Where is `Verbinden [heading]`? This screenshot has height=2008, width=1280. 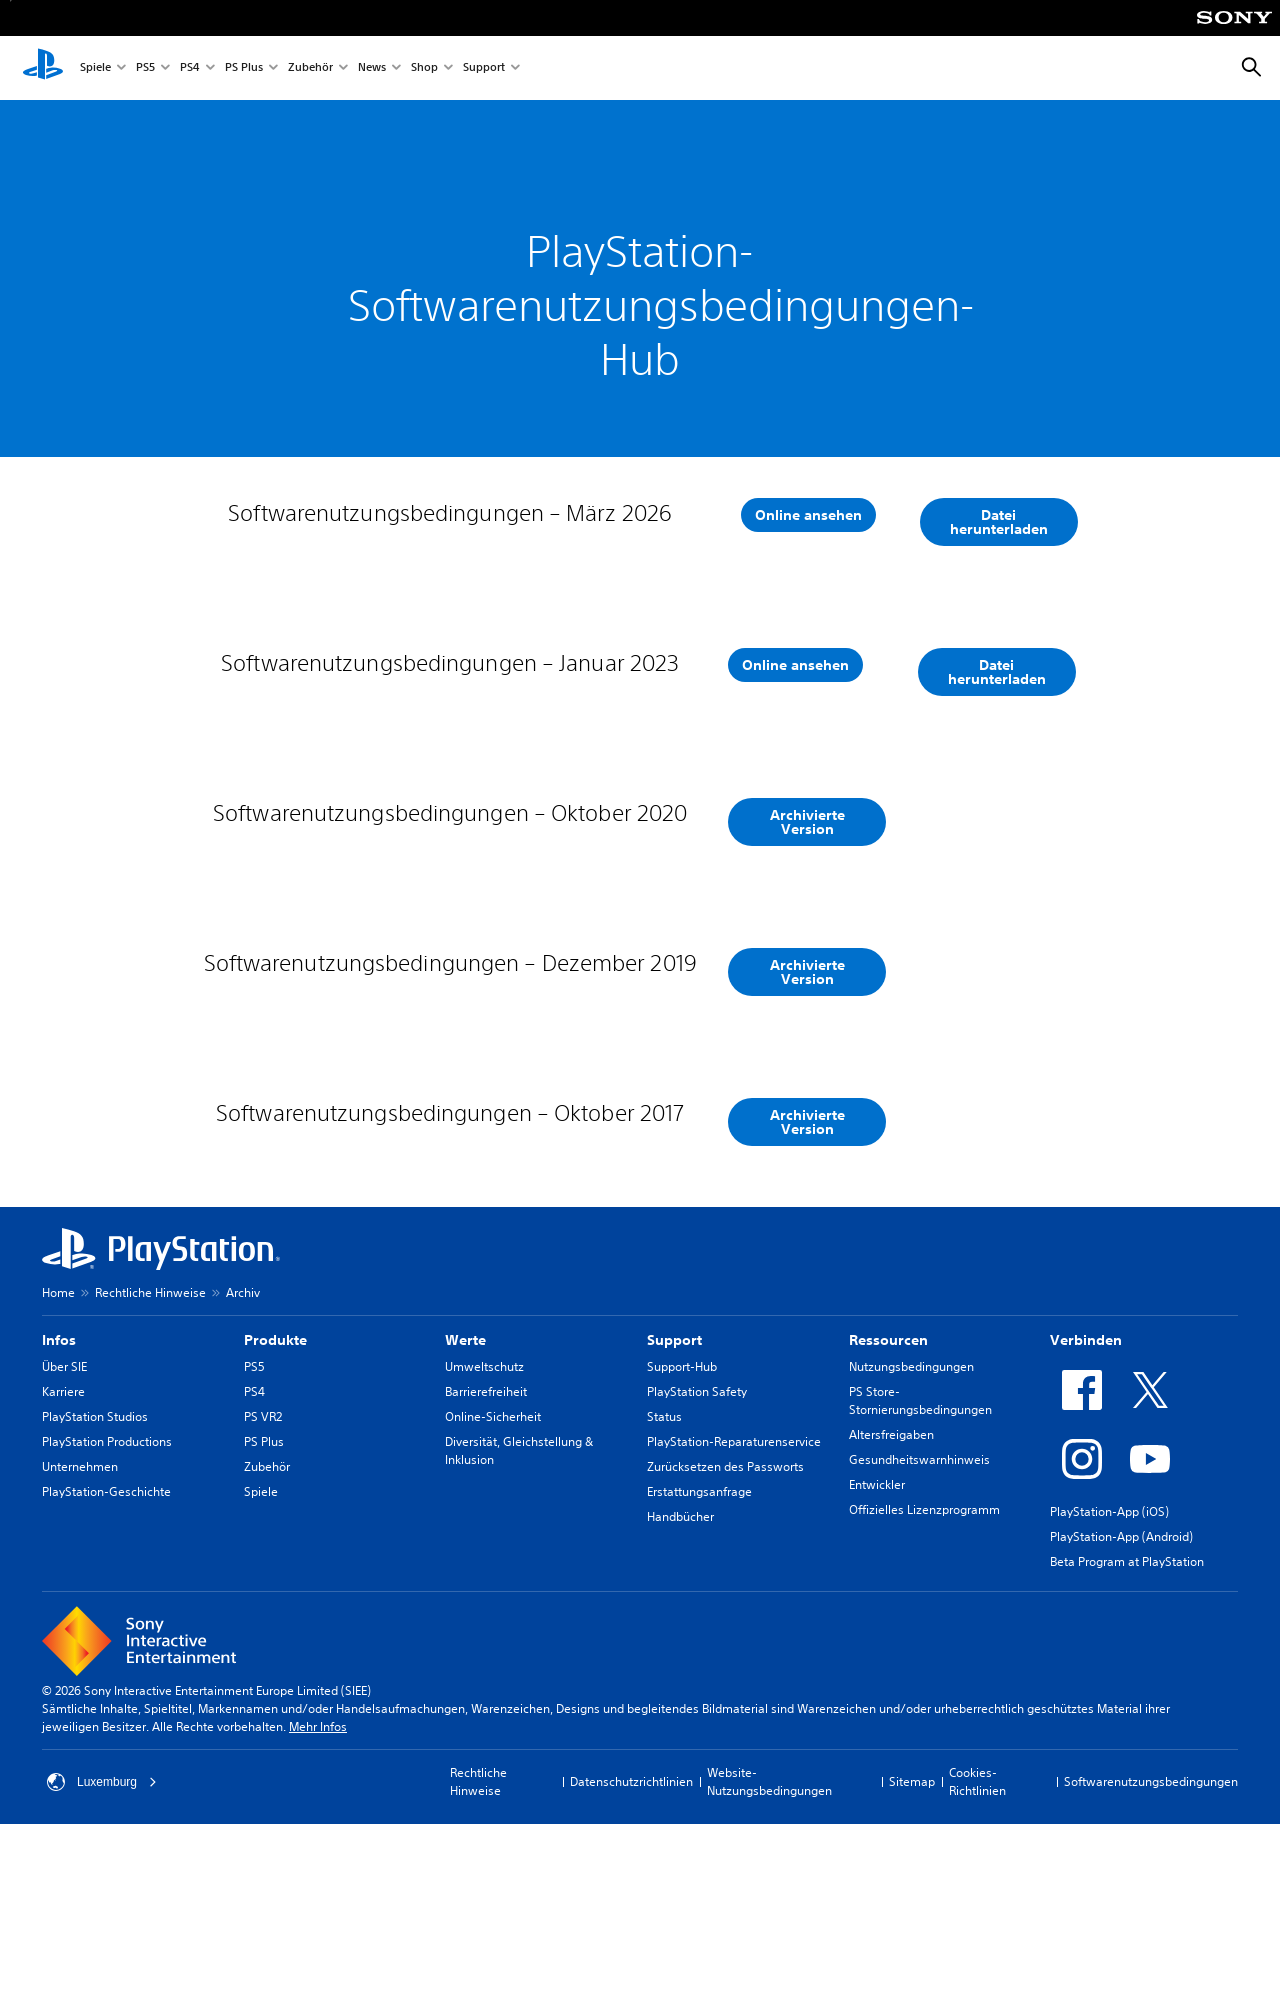
Verbinden [heading] is located at coordinates (1086, 1524).